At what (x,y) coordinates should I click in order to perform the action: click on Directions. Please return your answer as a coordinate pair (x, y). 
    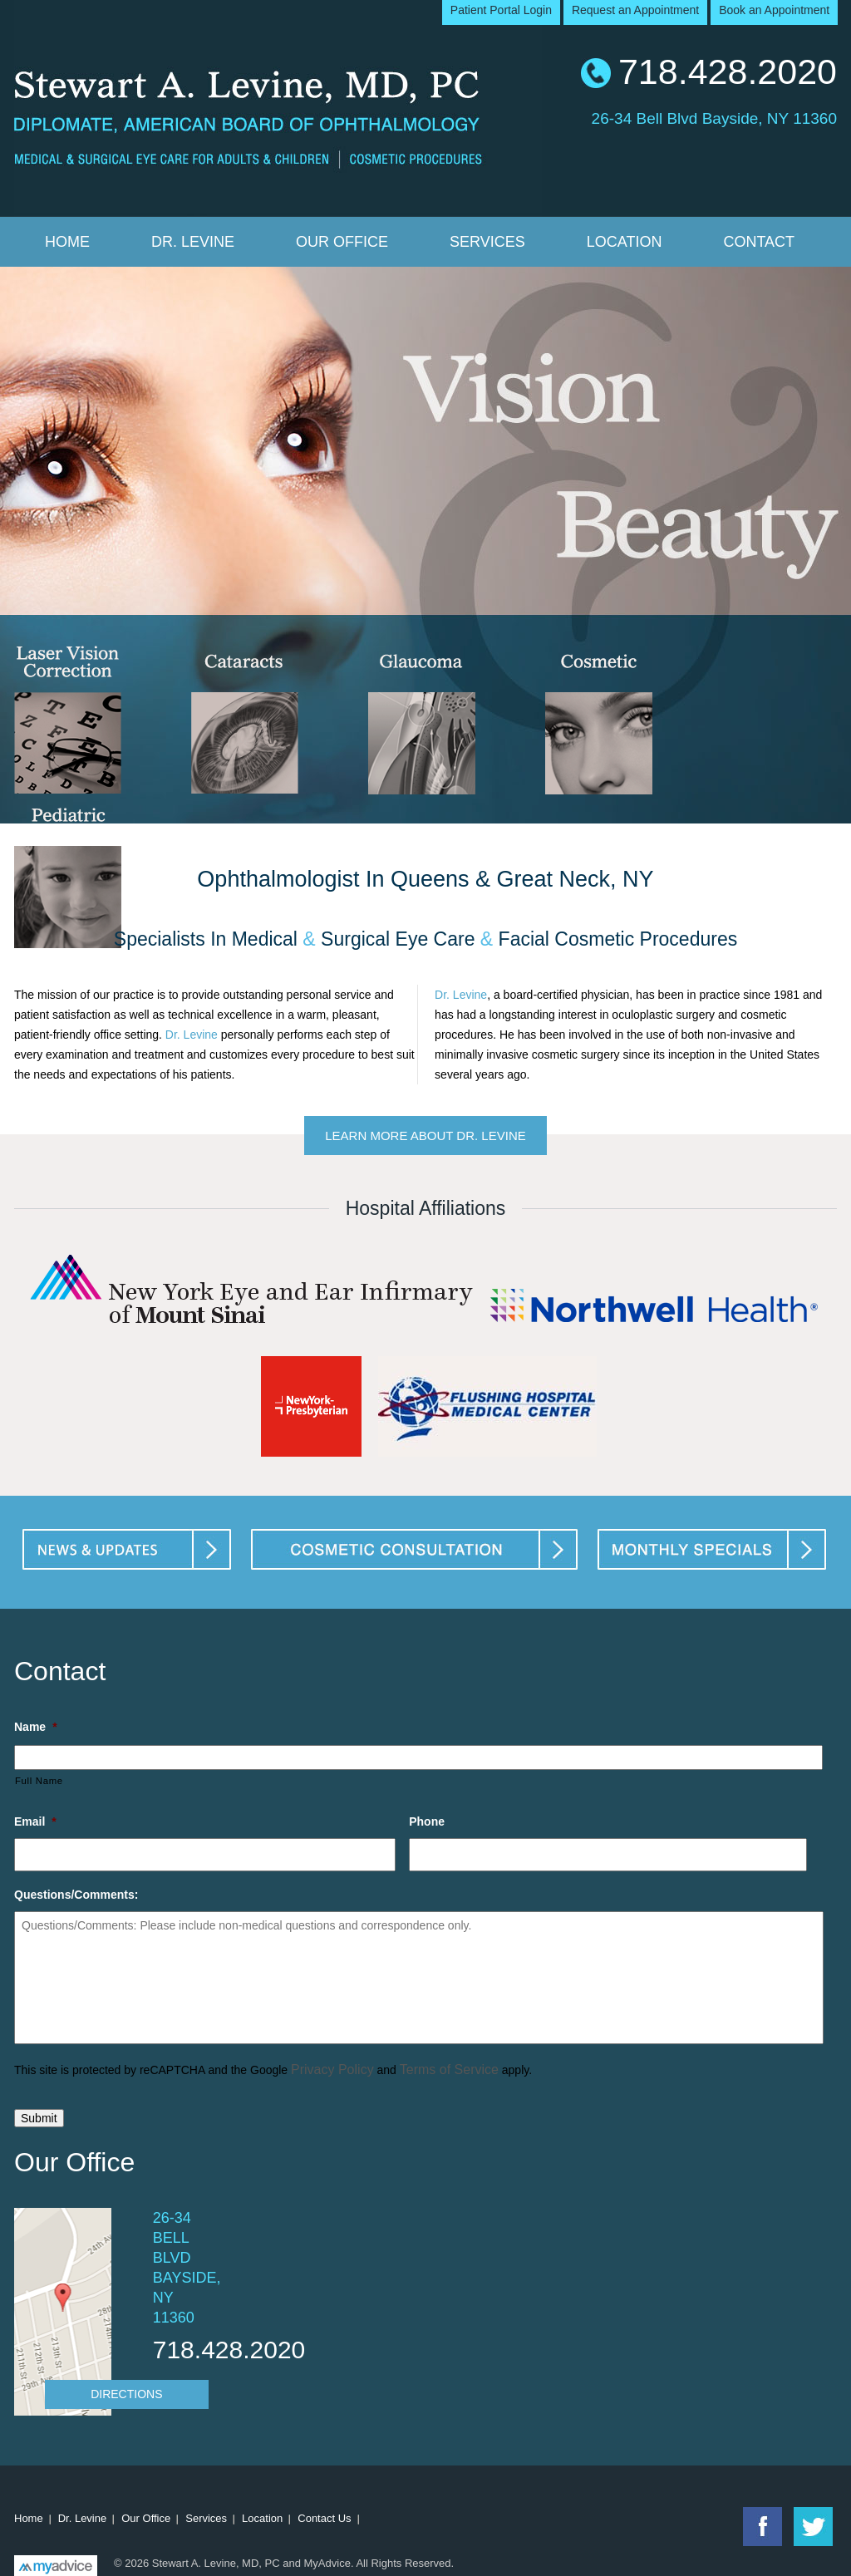
    Looking at the image, I should click on (126, 2394).